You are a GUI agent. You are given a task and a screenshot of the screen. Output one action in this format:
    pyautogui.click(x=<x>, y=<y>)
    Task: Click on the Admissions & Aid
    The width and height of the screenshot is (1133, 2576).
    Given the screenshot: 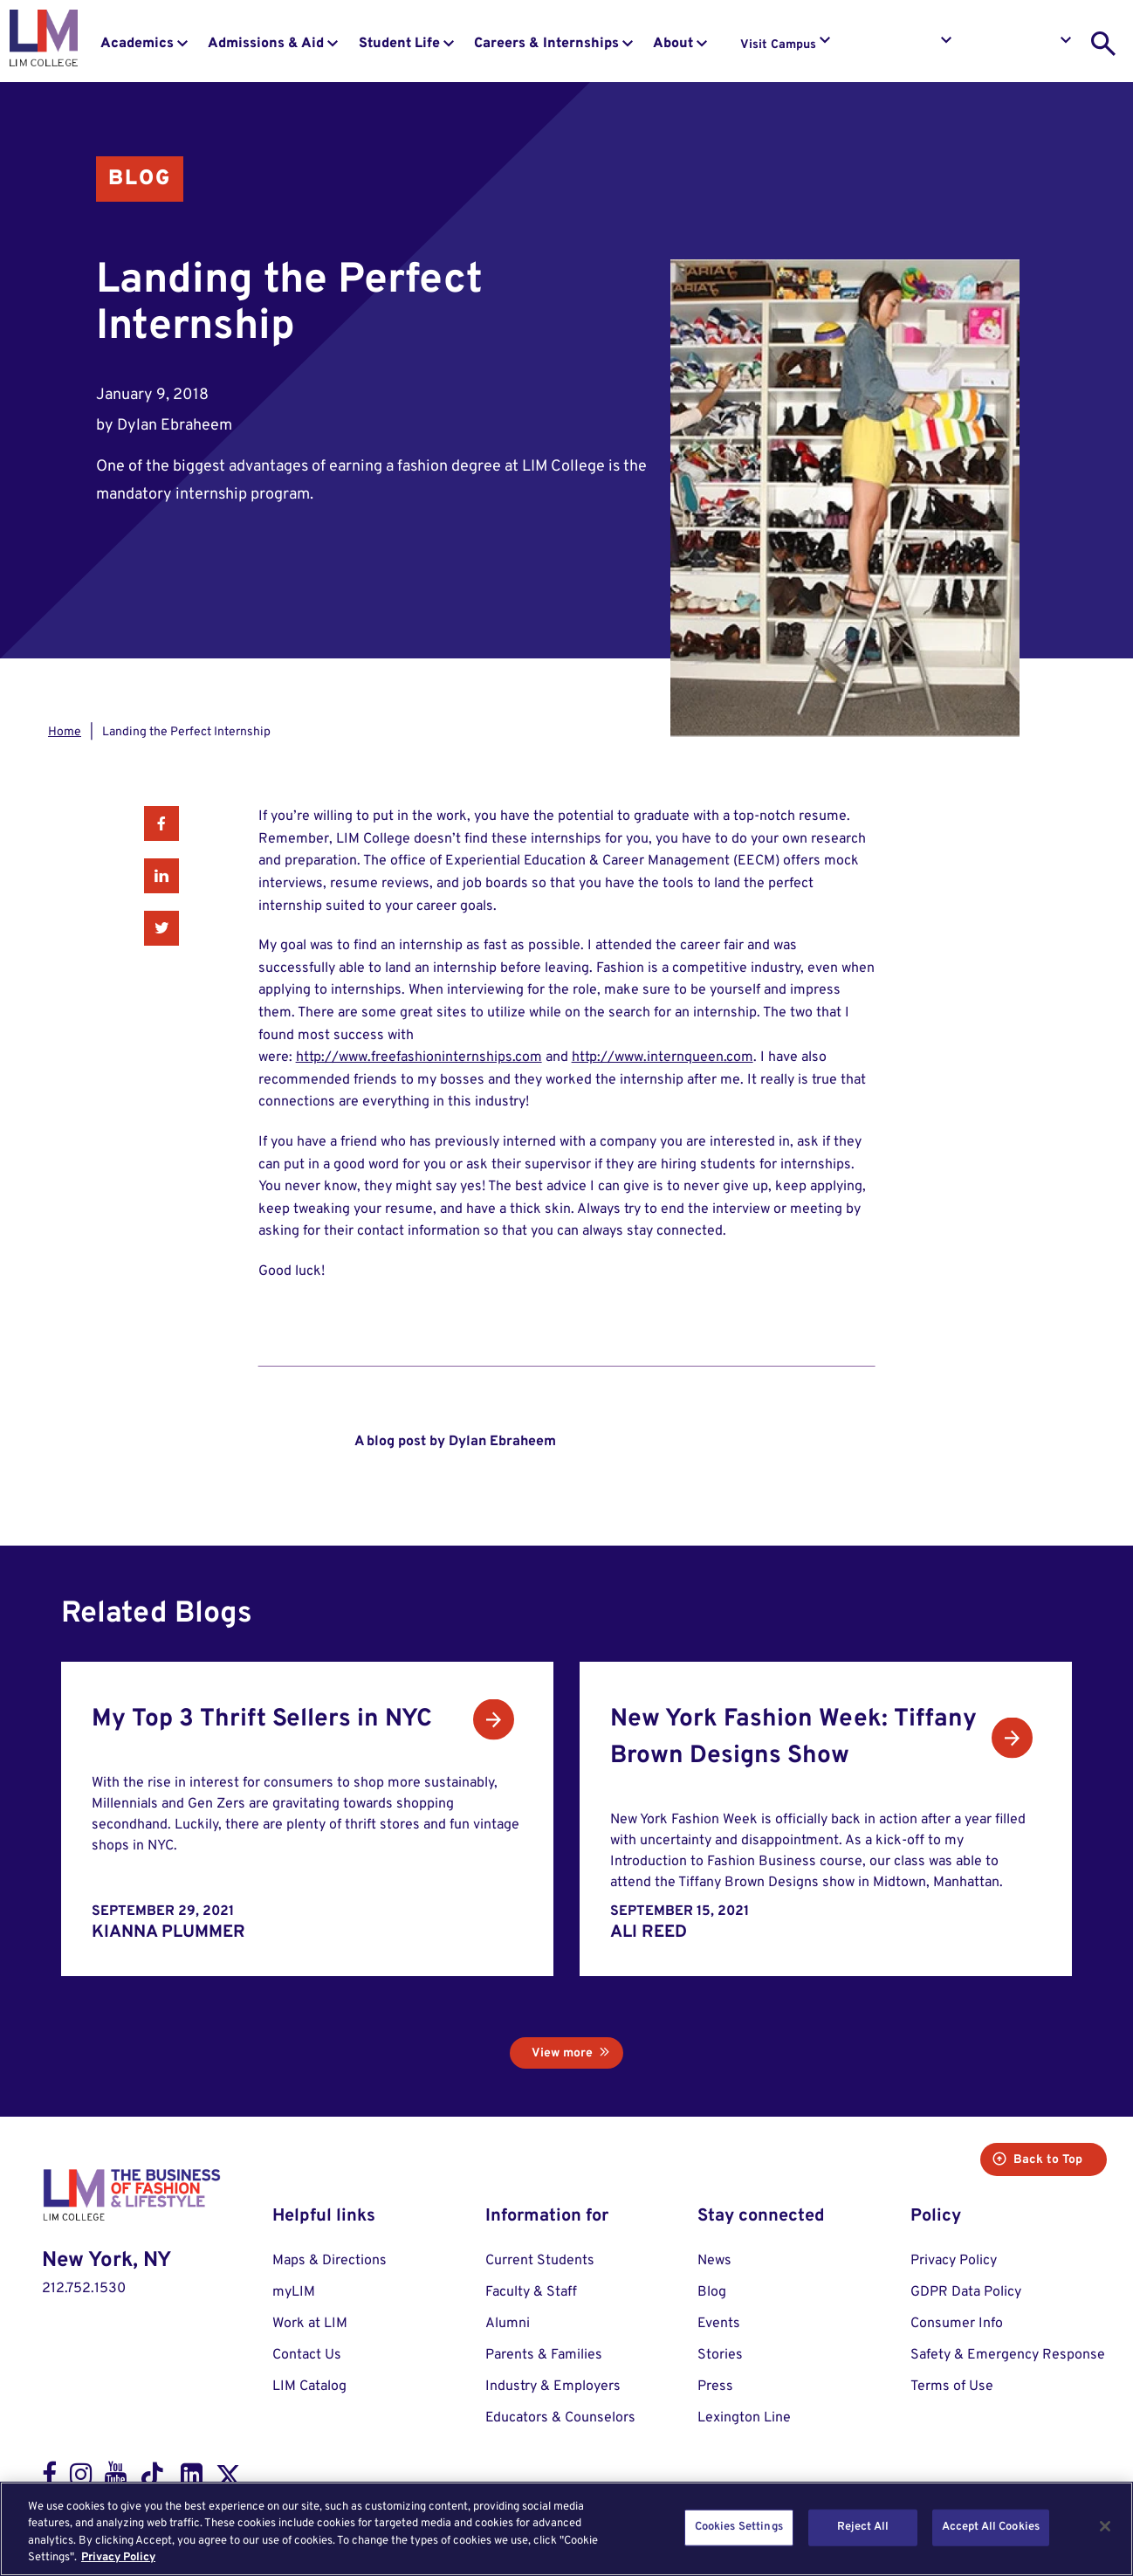 What is the action you would take?
    pyautogui.click(x=266, y=43)
    